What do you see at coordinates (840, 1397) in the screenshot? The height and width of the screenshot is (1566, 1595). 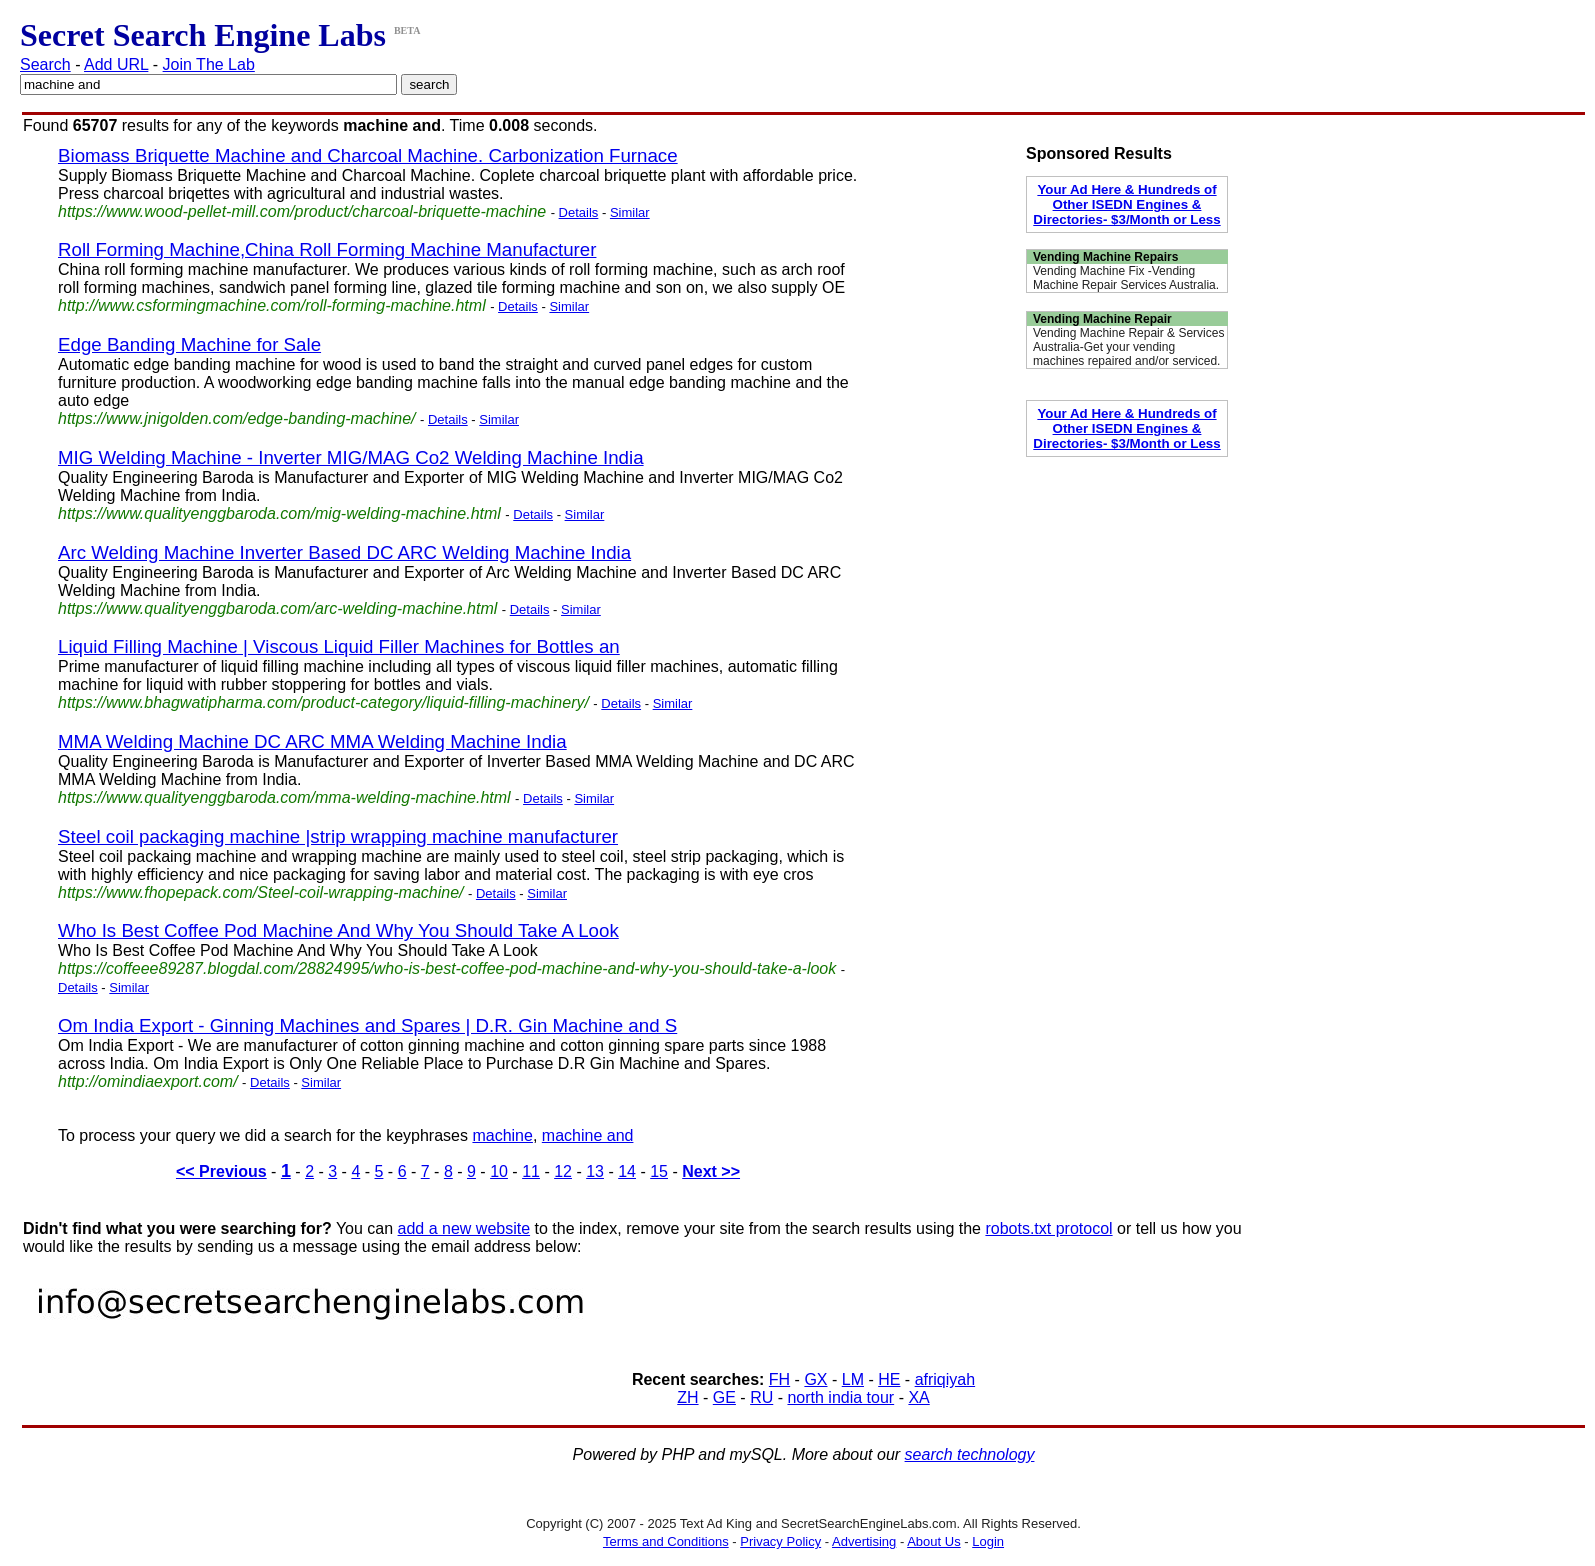 I see `north india tour` at bounding box center [840, 1397].